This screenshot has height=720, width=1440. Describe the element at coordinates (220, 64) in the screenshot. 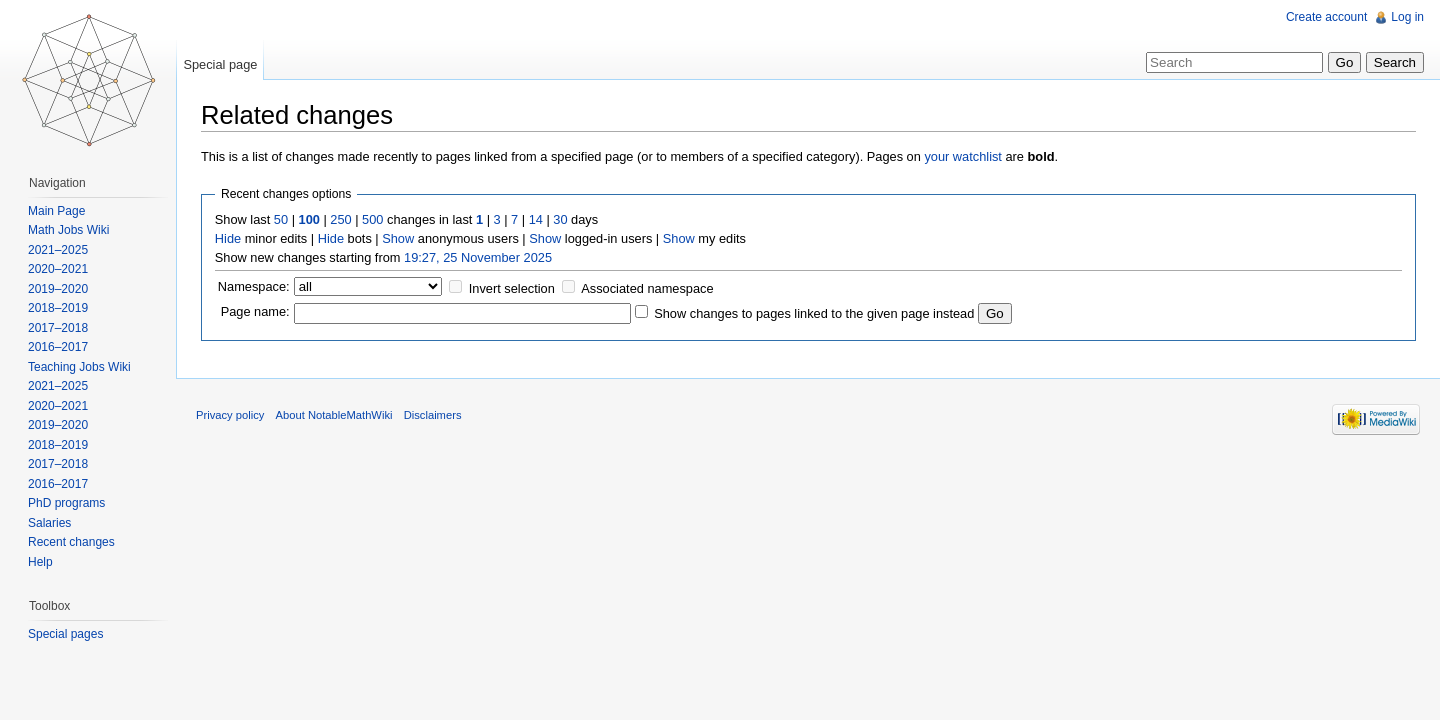

I see `Special page` at that location.